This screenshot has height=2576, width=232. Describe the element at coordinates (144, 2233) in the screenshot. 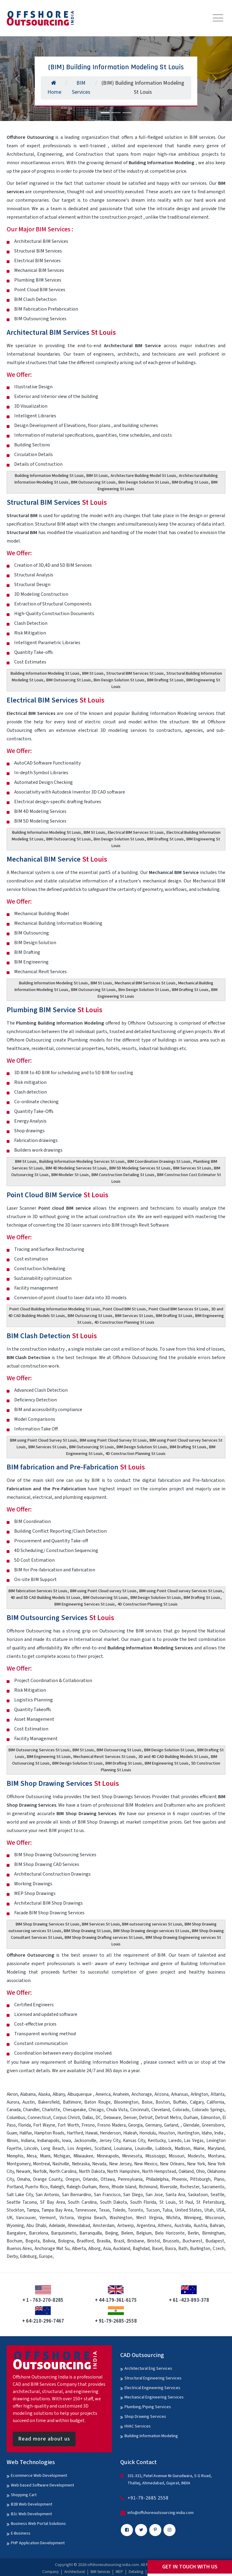

I see `Belgium` at that location.